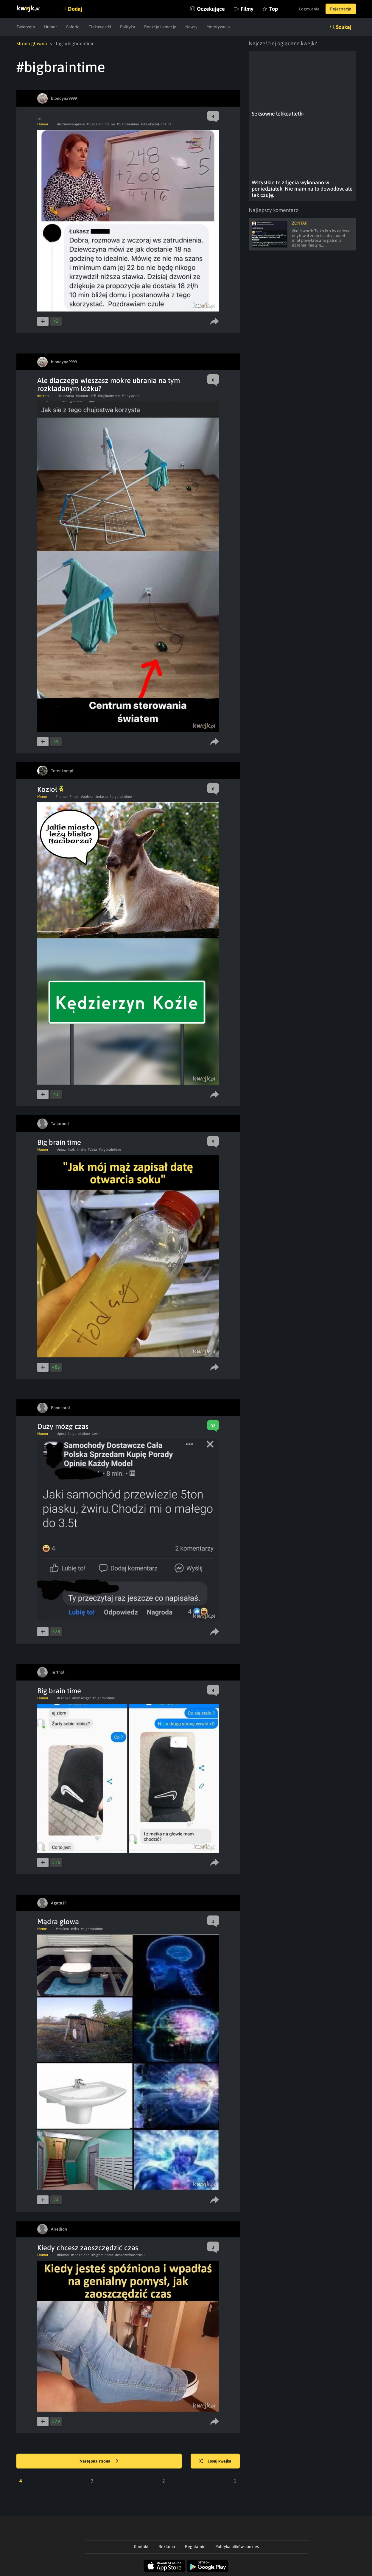 The height and width of the screenshot is (2576, 372). What do you see at coordinates (166, 2546) in the screenshot?
I see `Reklama` at bounding box center [166, 2546].